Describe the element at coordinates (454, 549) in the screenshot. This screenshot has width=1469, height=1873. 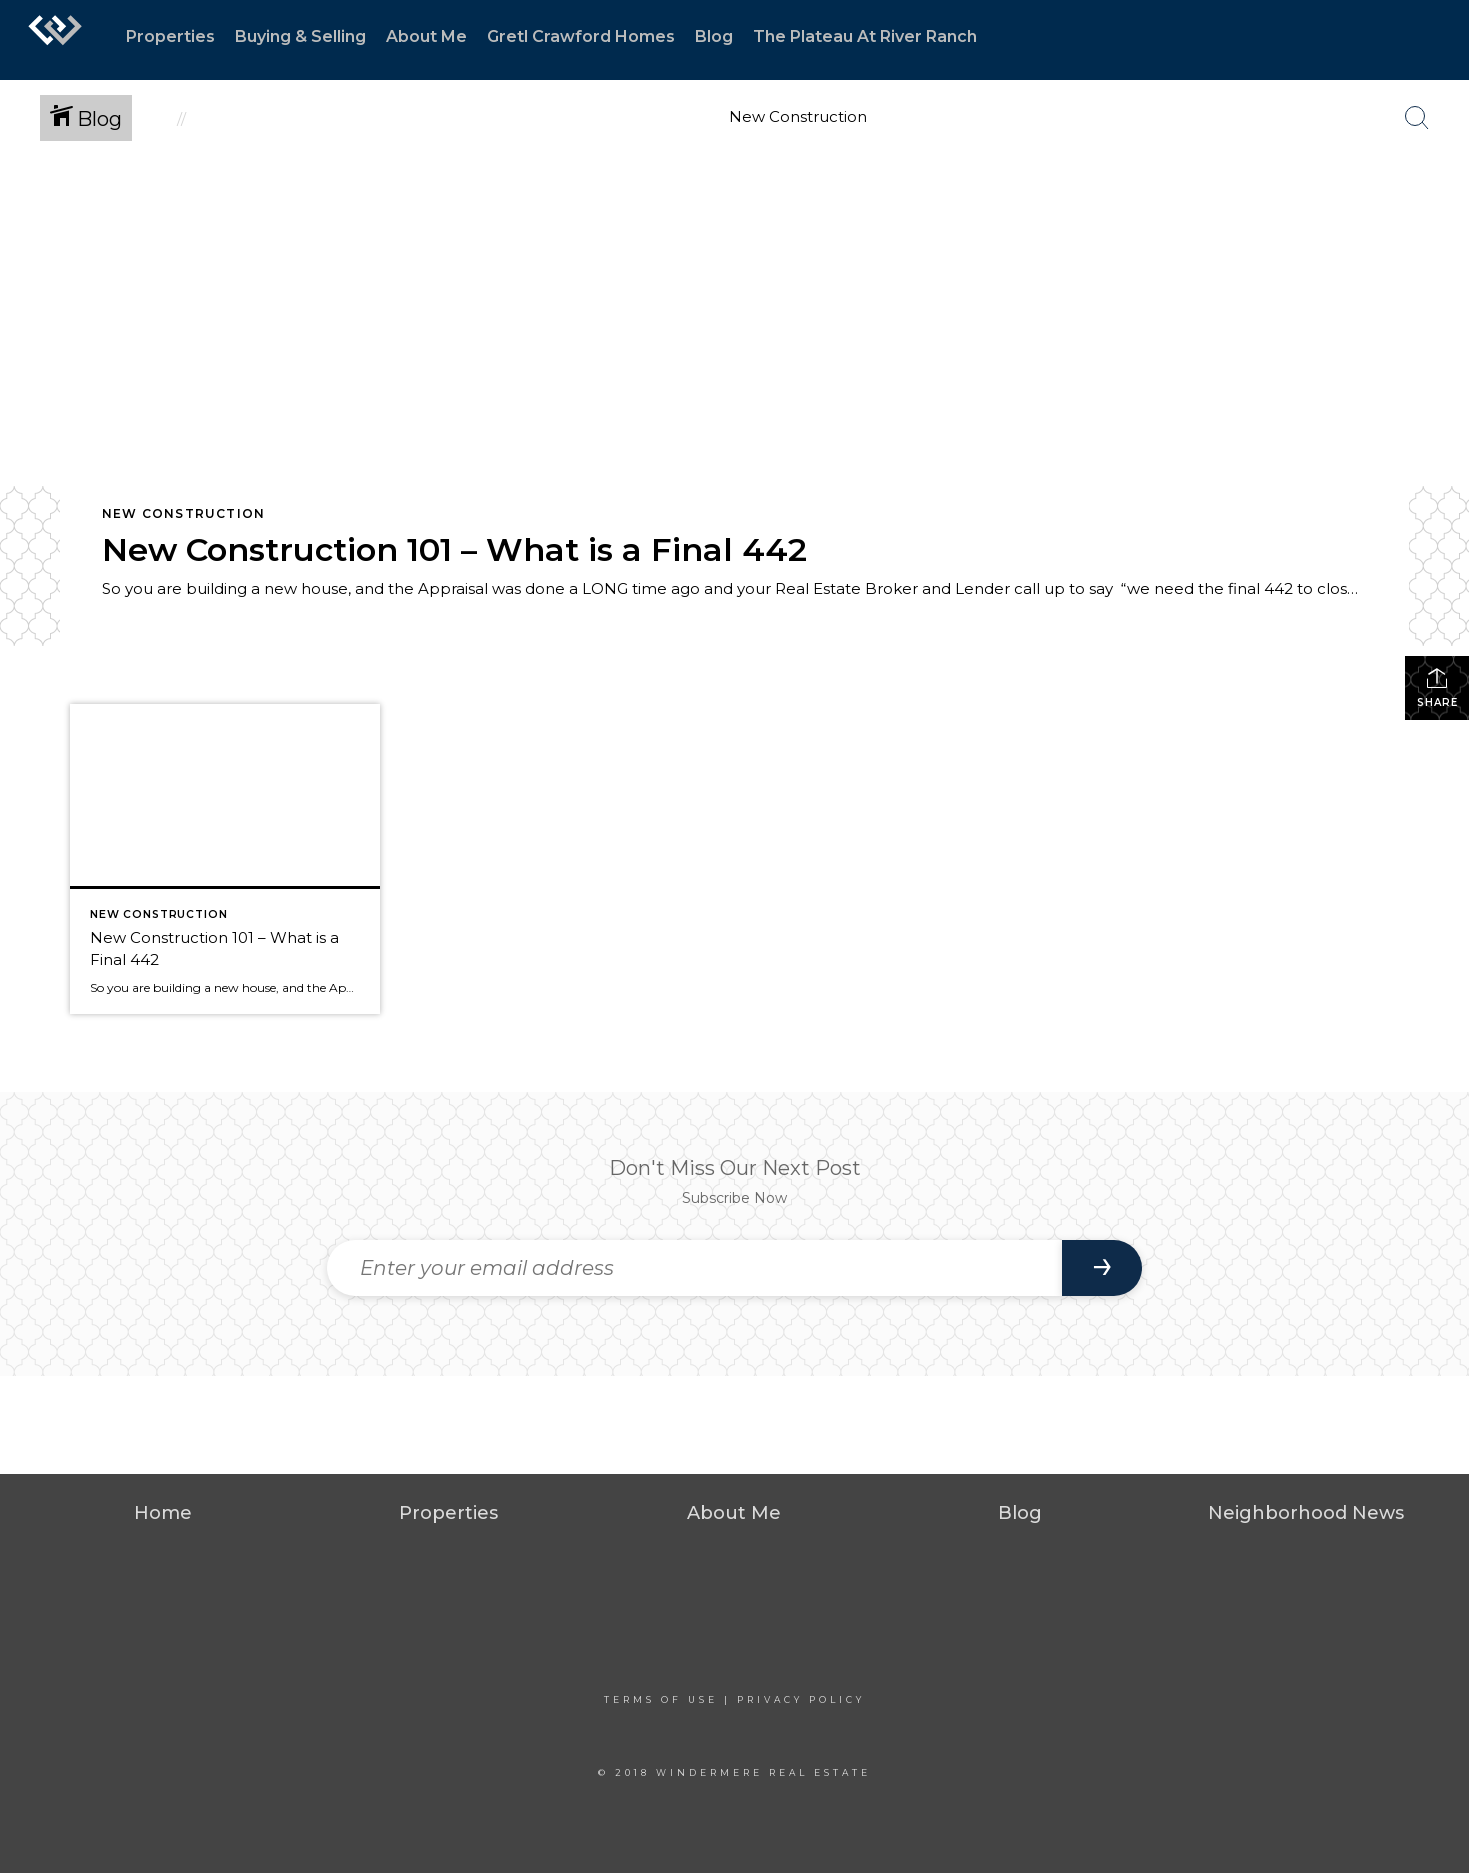
I see `New Construction 101 – What is a Final 442` at that location.